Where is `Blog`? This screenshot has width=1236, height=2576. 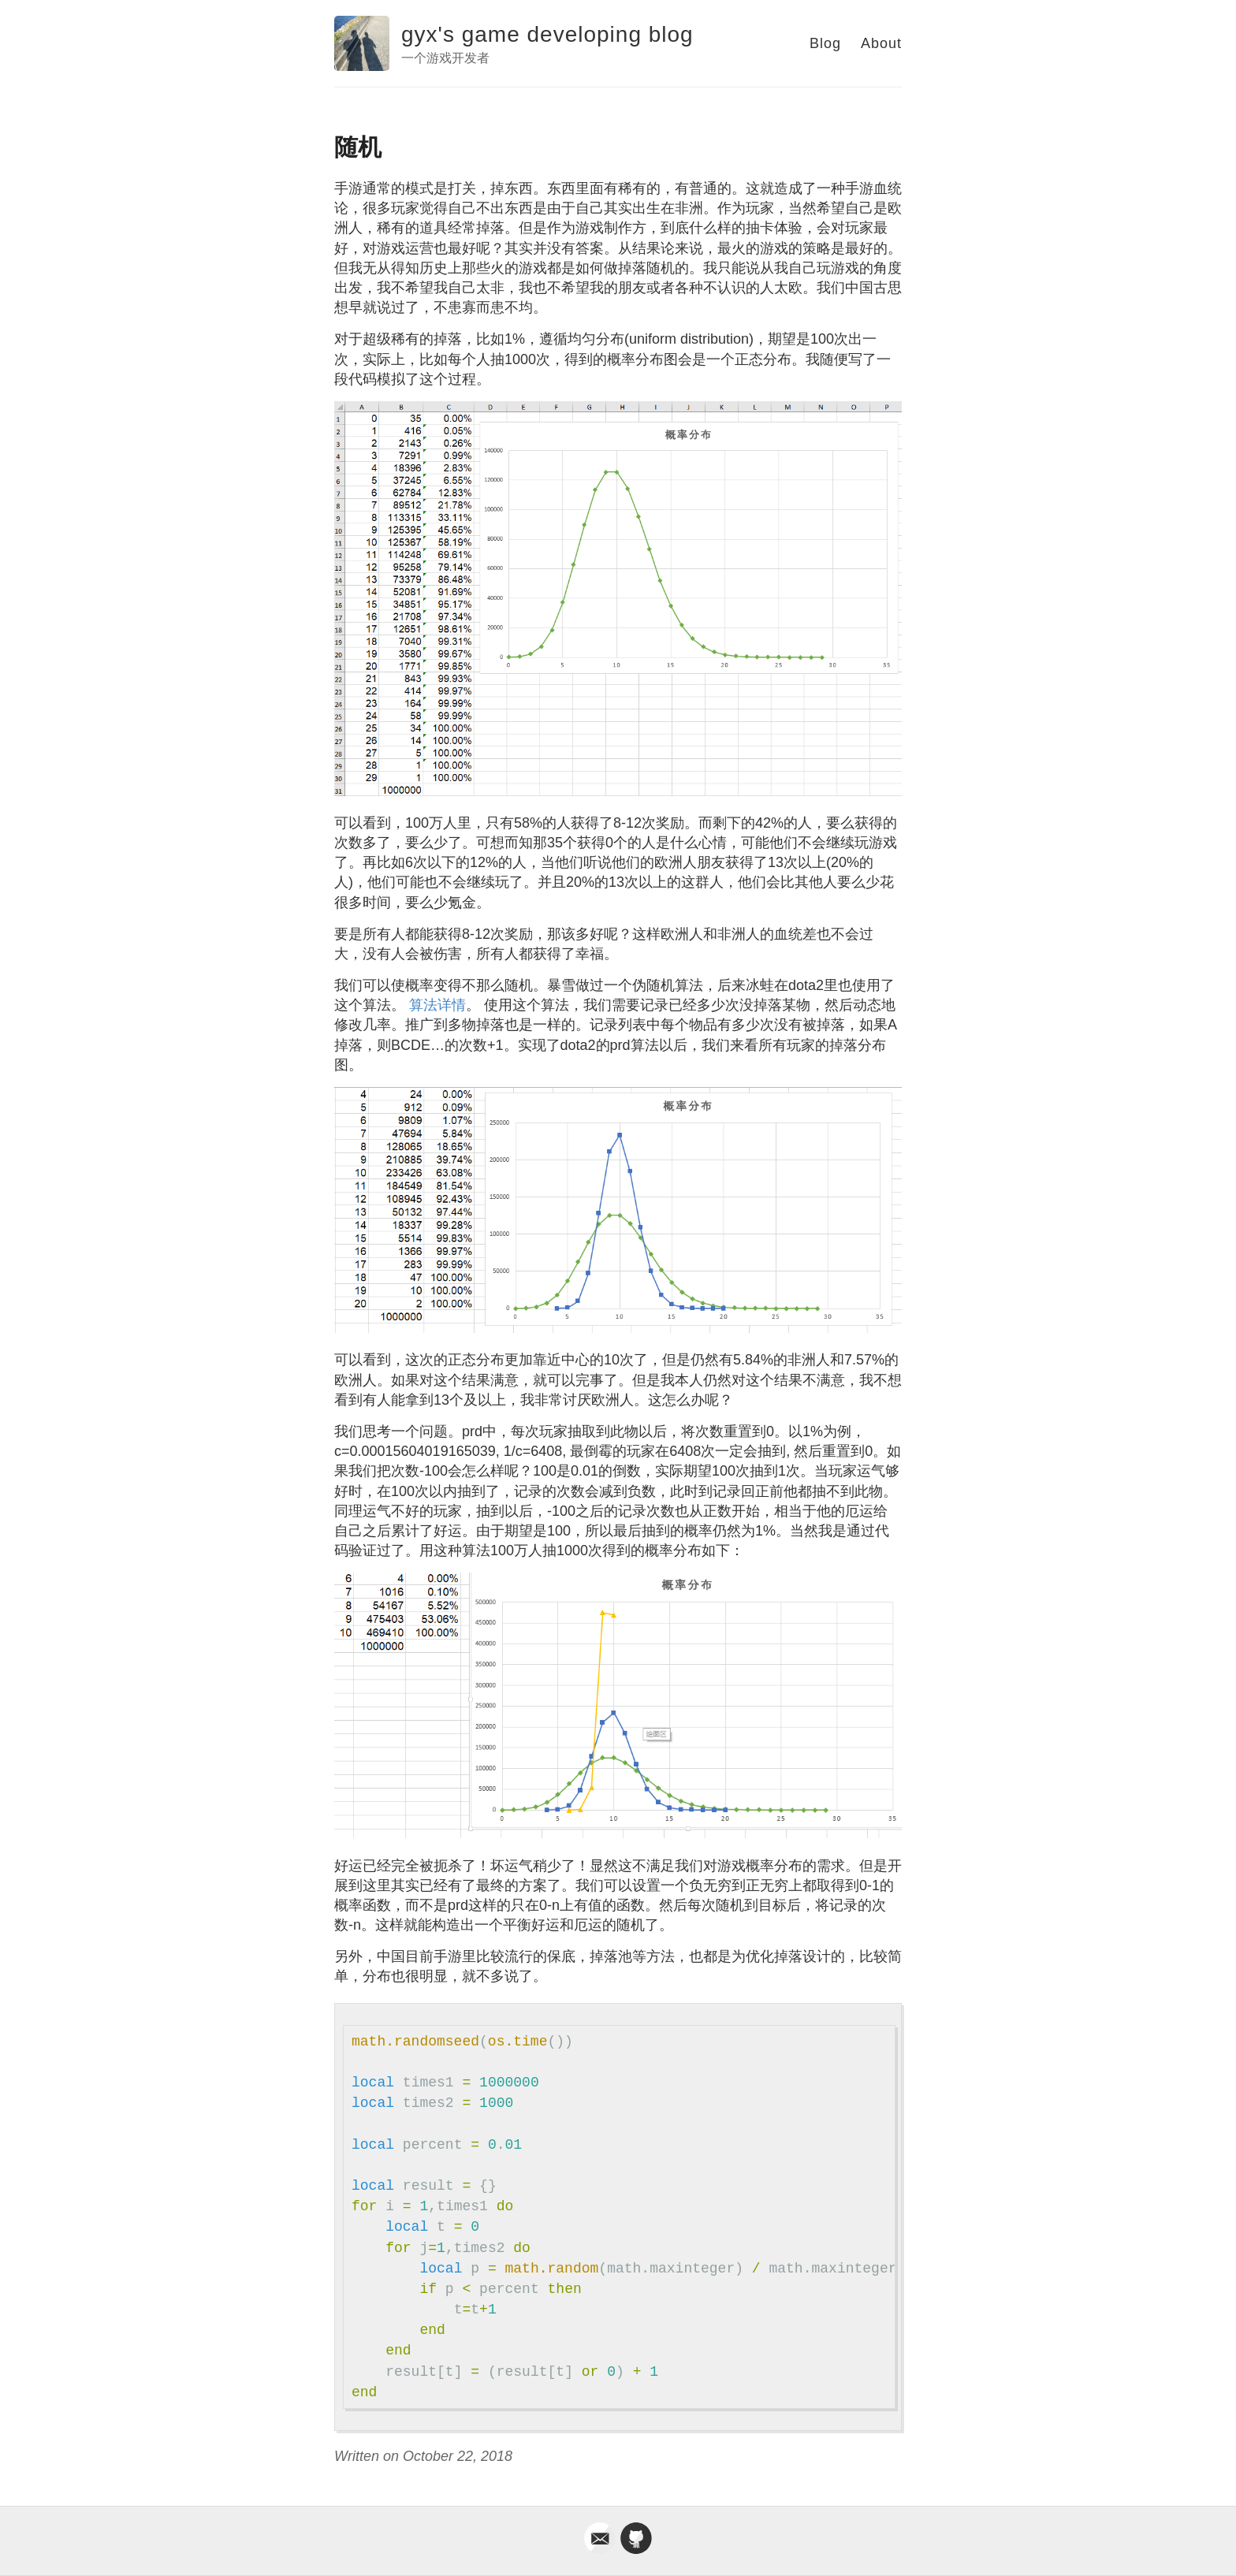 Blog is located at coordinates (825, 43).